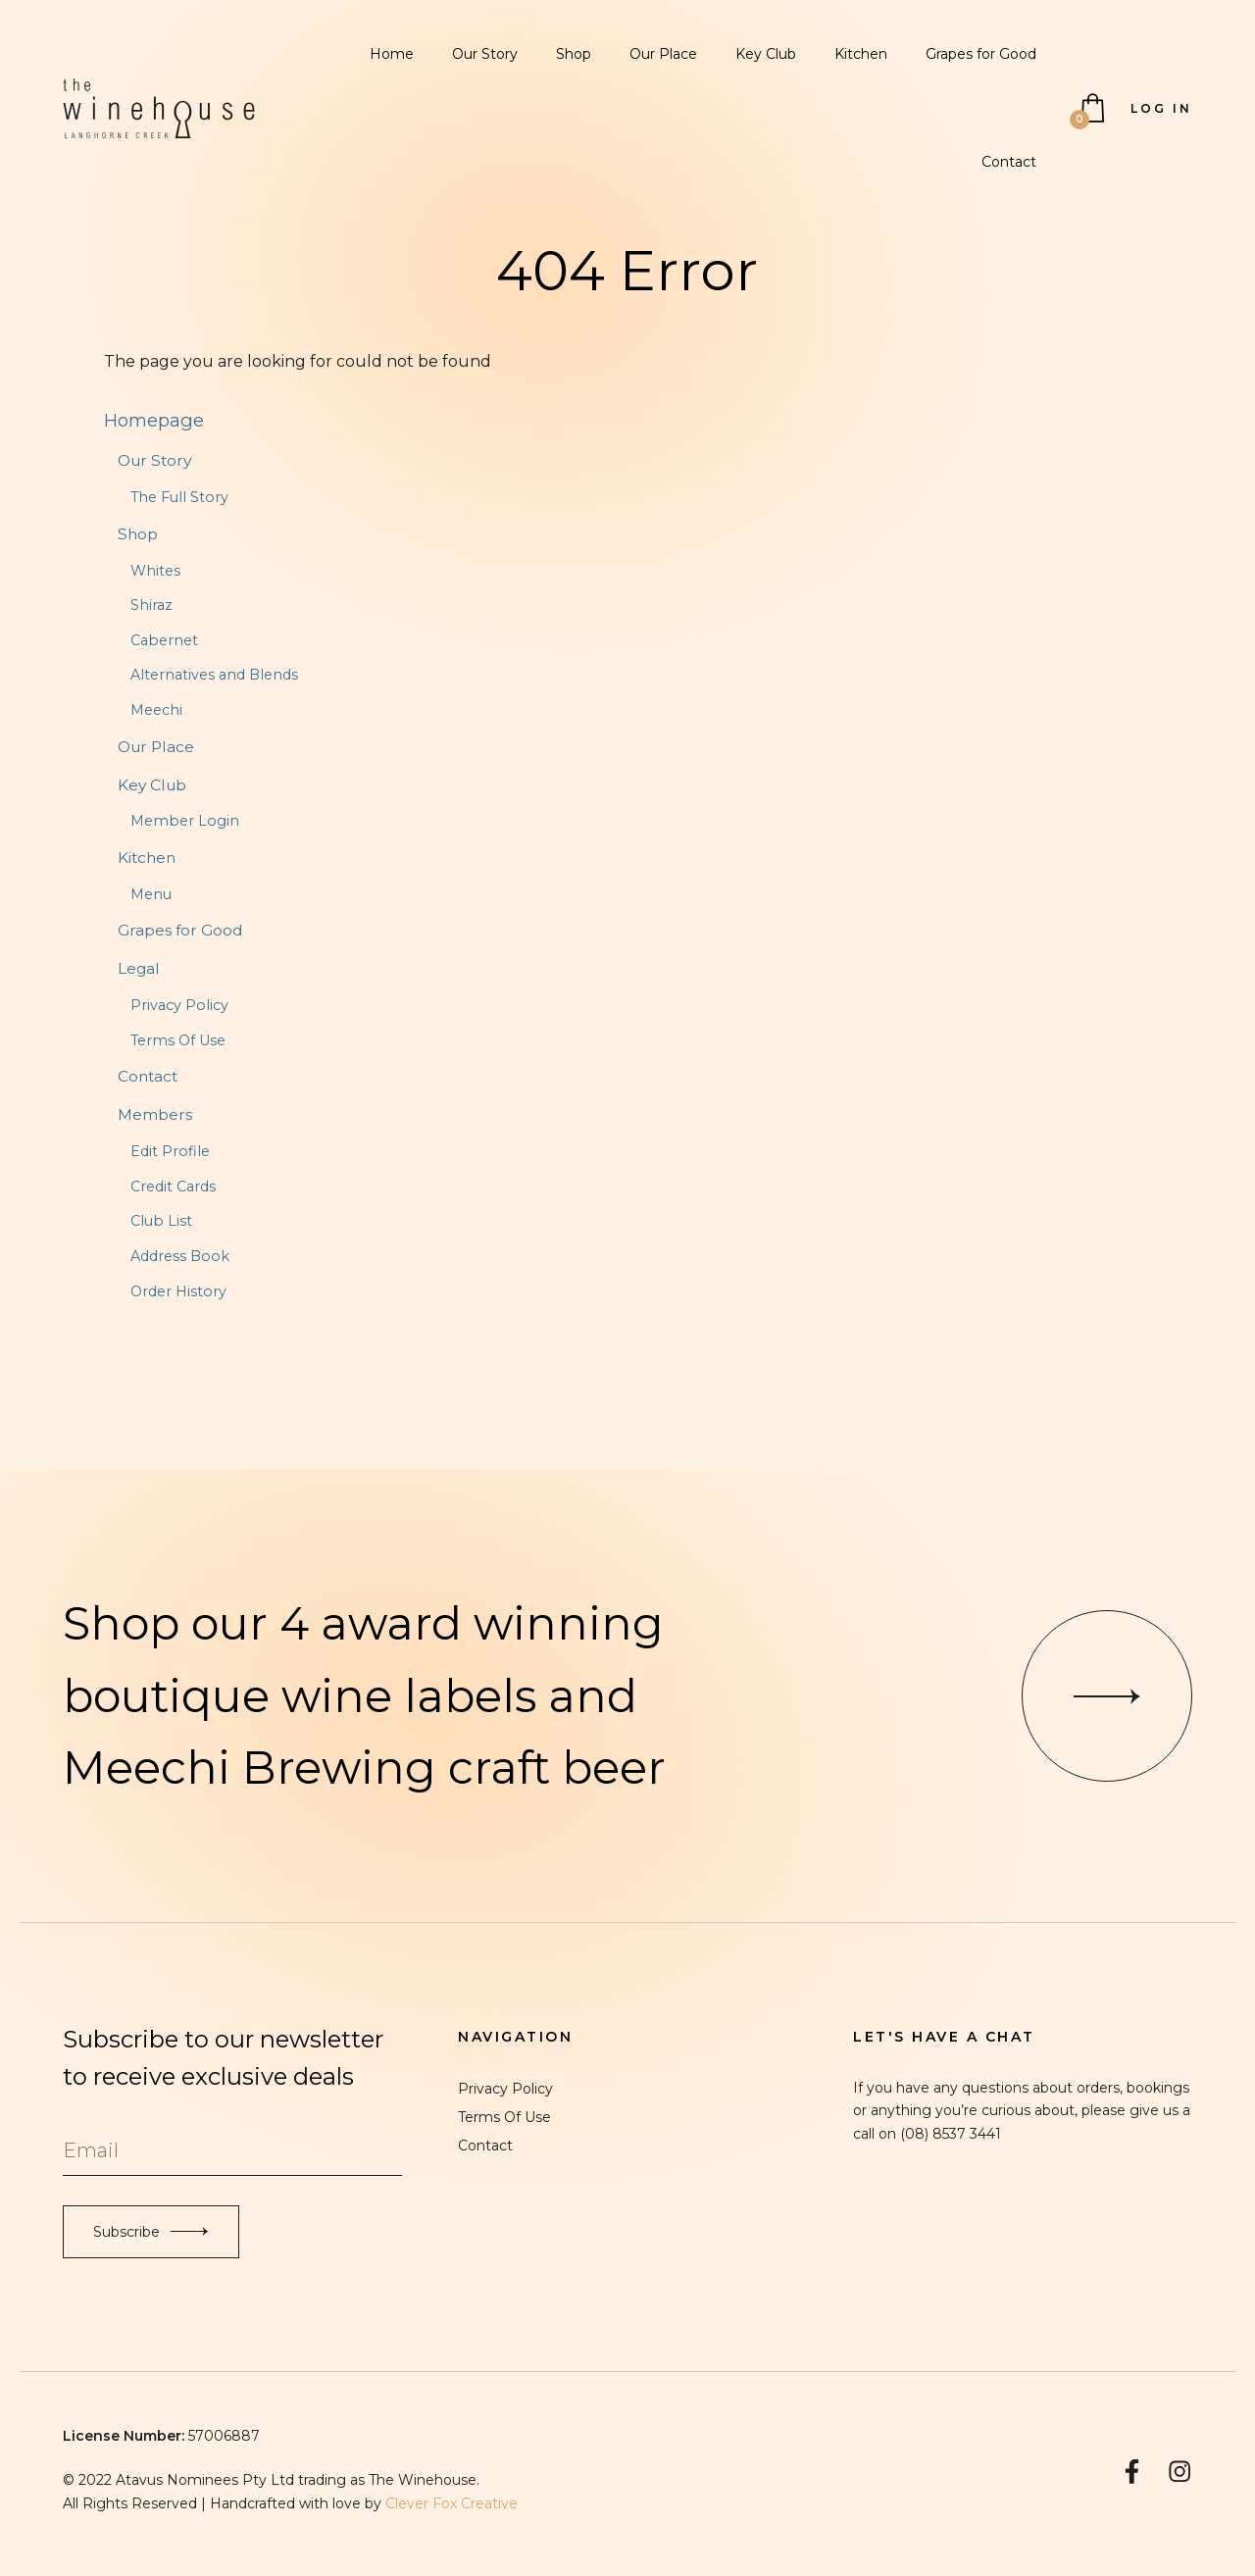 This screenshot has width=1255, height=2576. I want to click on The Winehouse Langhorne Creek Home, so click(159, 108).